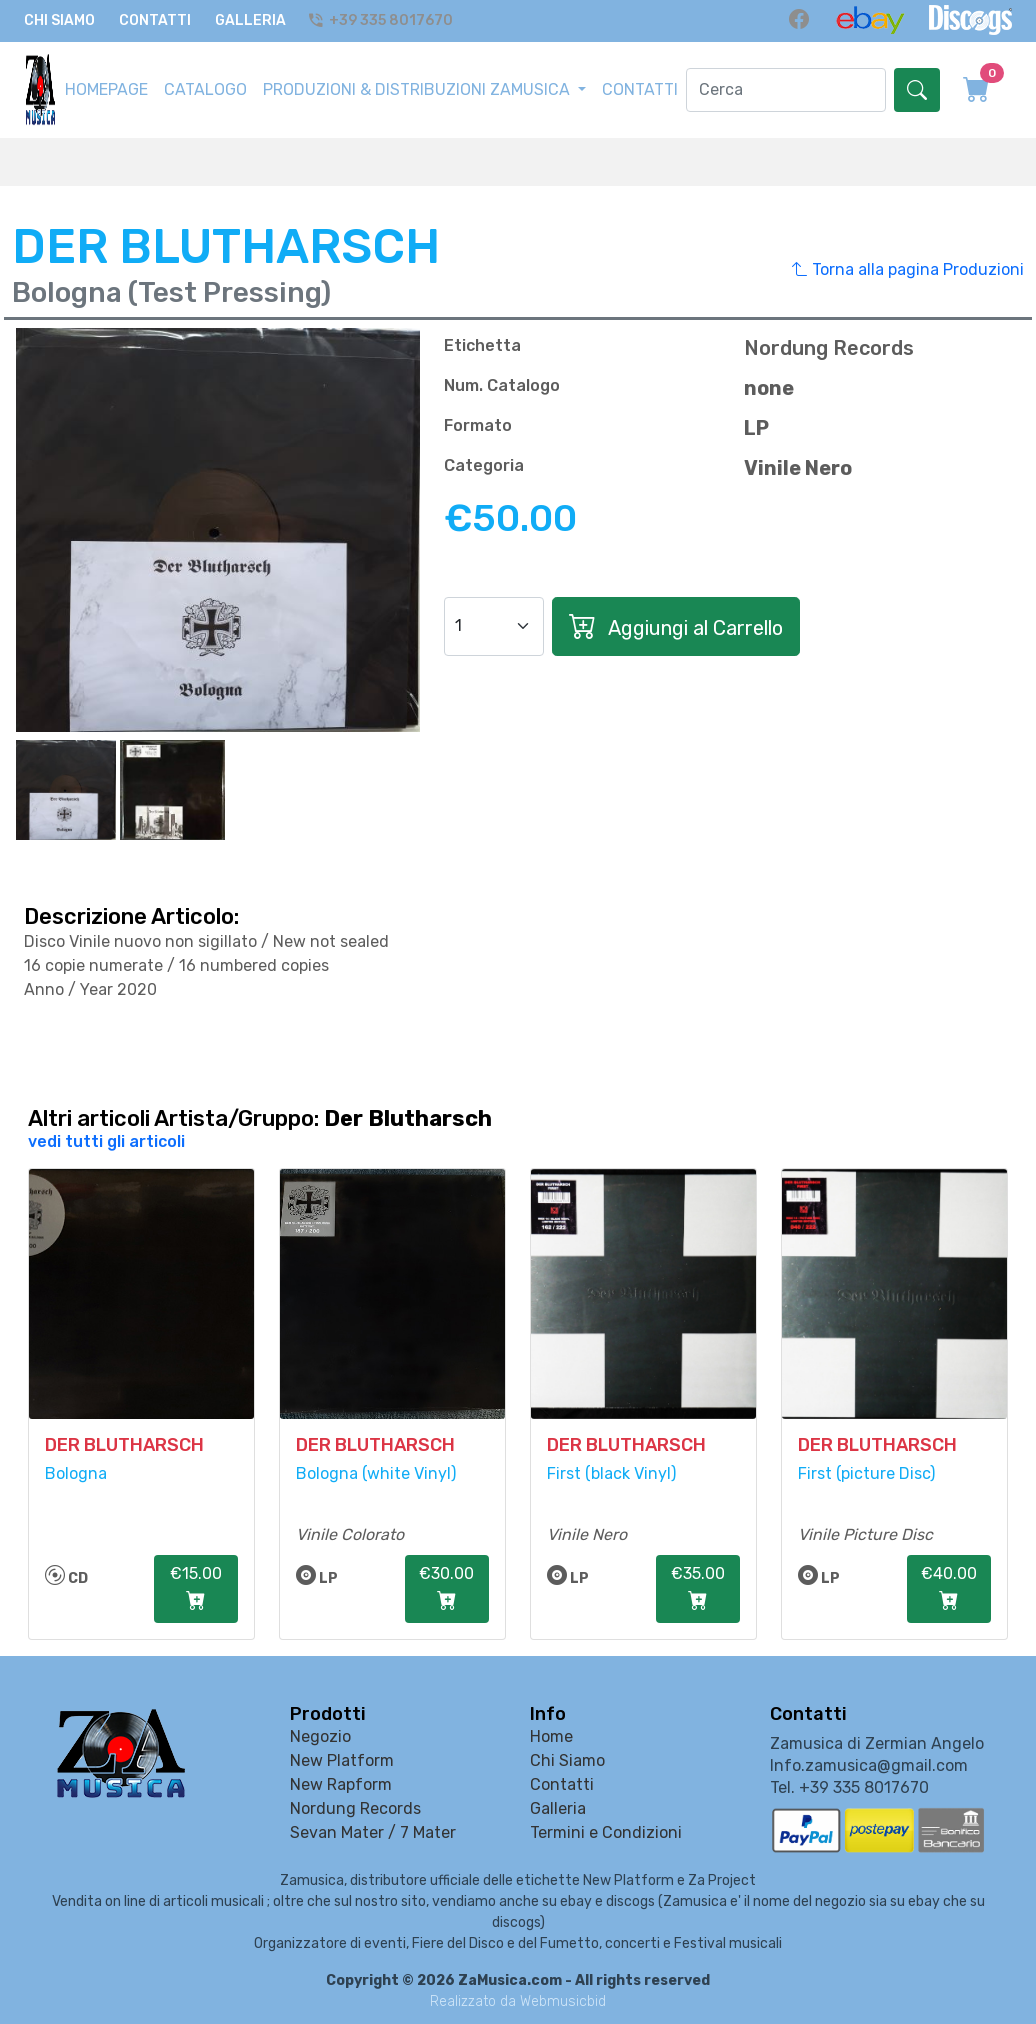 This screenshot has width=1036, height=2024. Describe the element at coordinates (383, 21) in the screenshot. I see `+39 335 8017670` at that location.